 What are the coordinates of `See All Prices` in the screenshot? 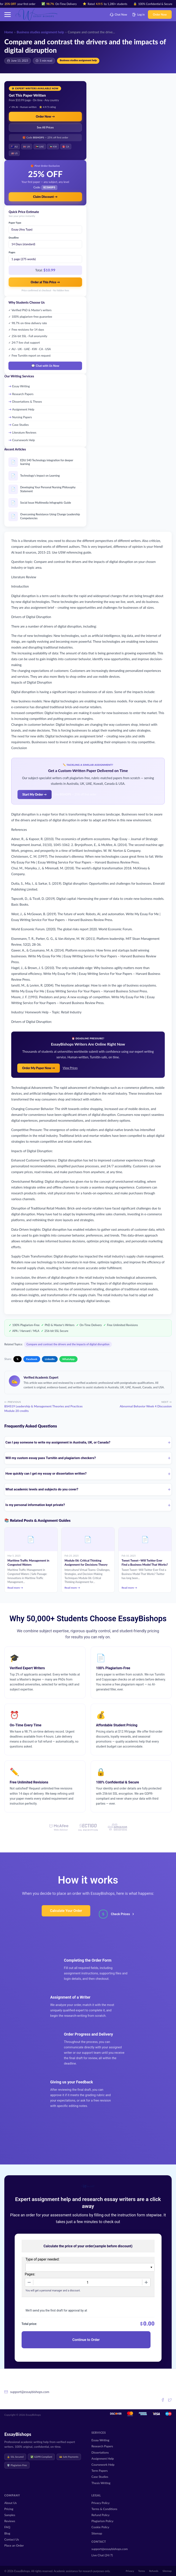 It's located at (45, 127).